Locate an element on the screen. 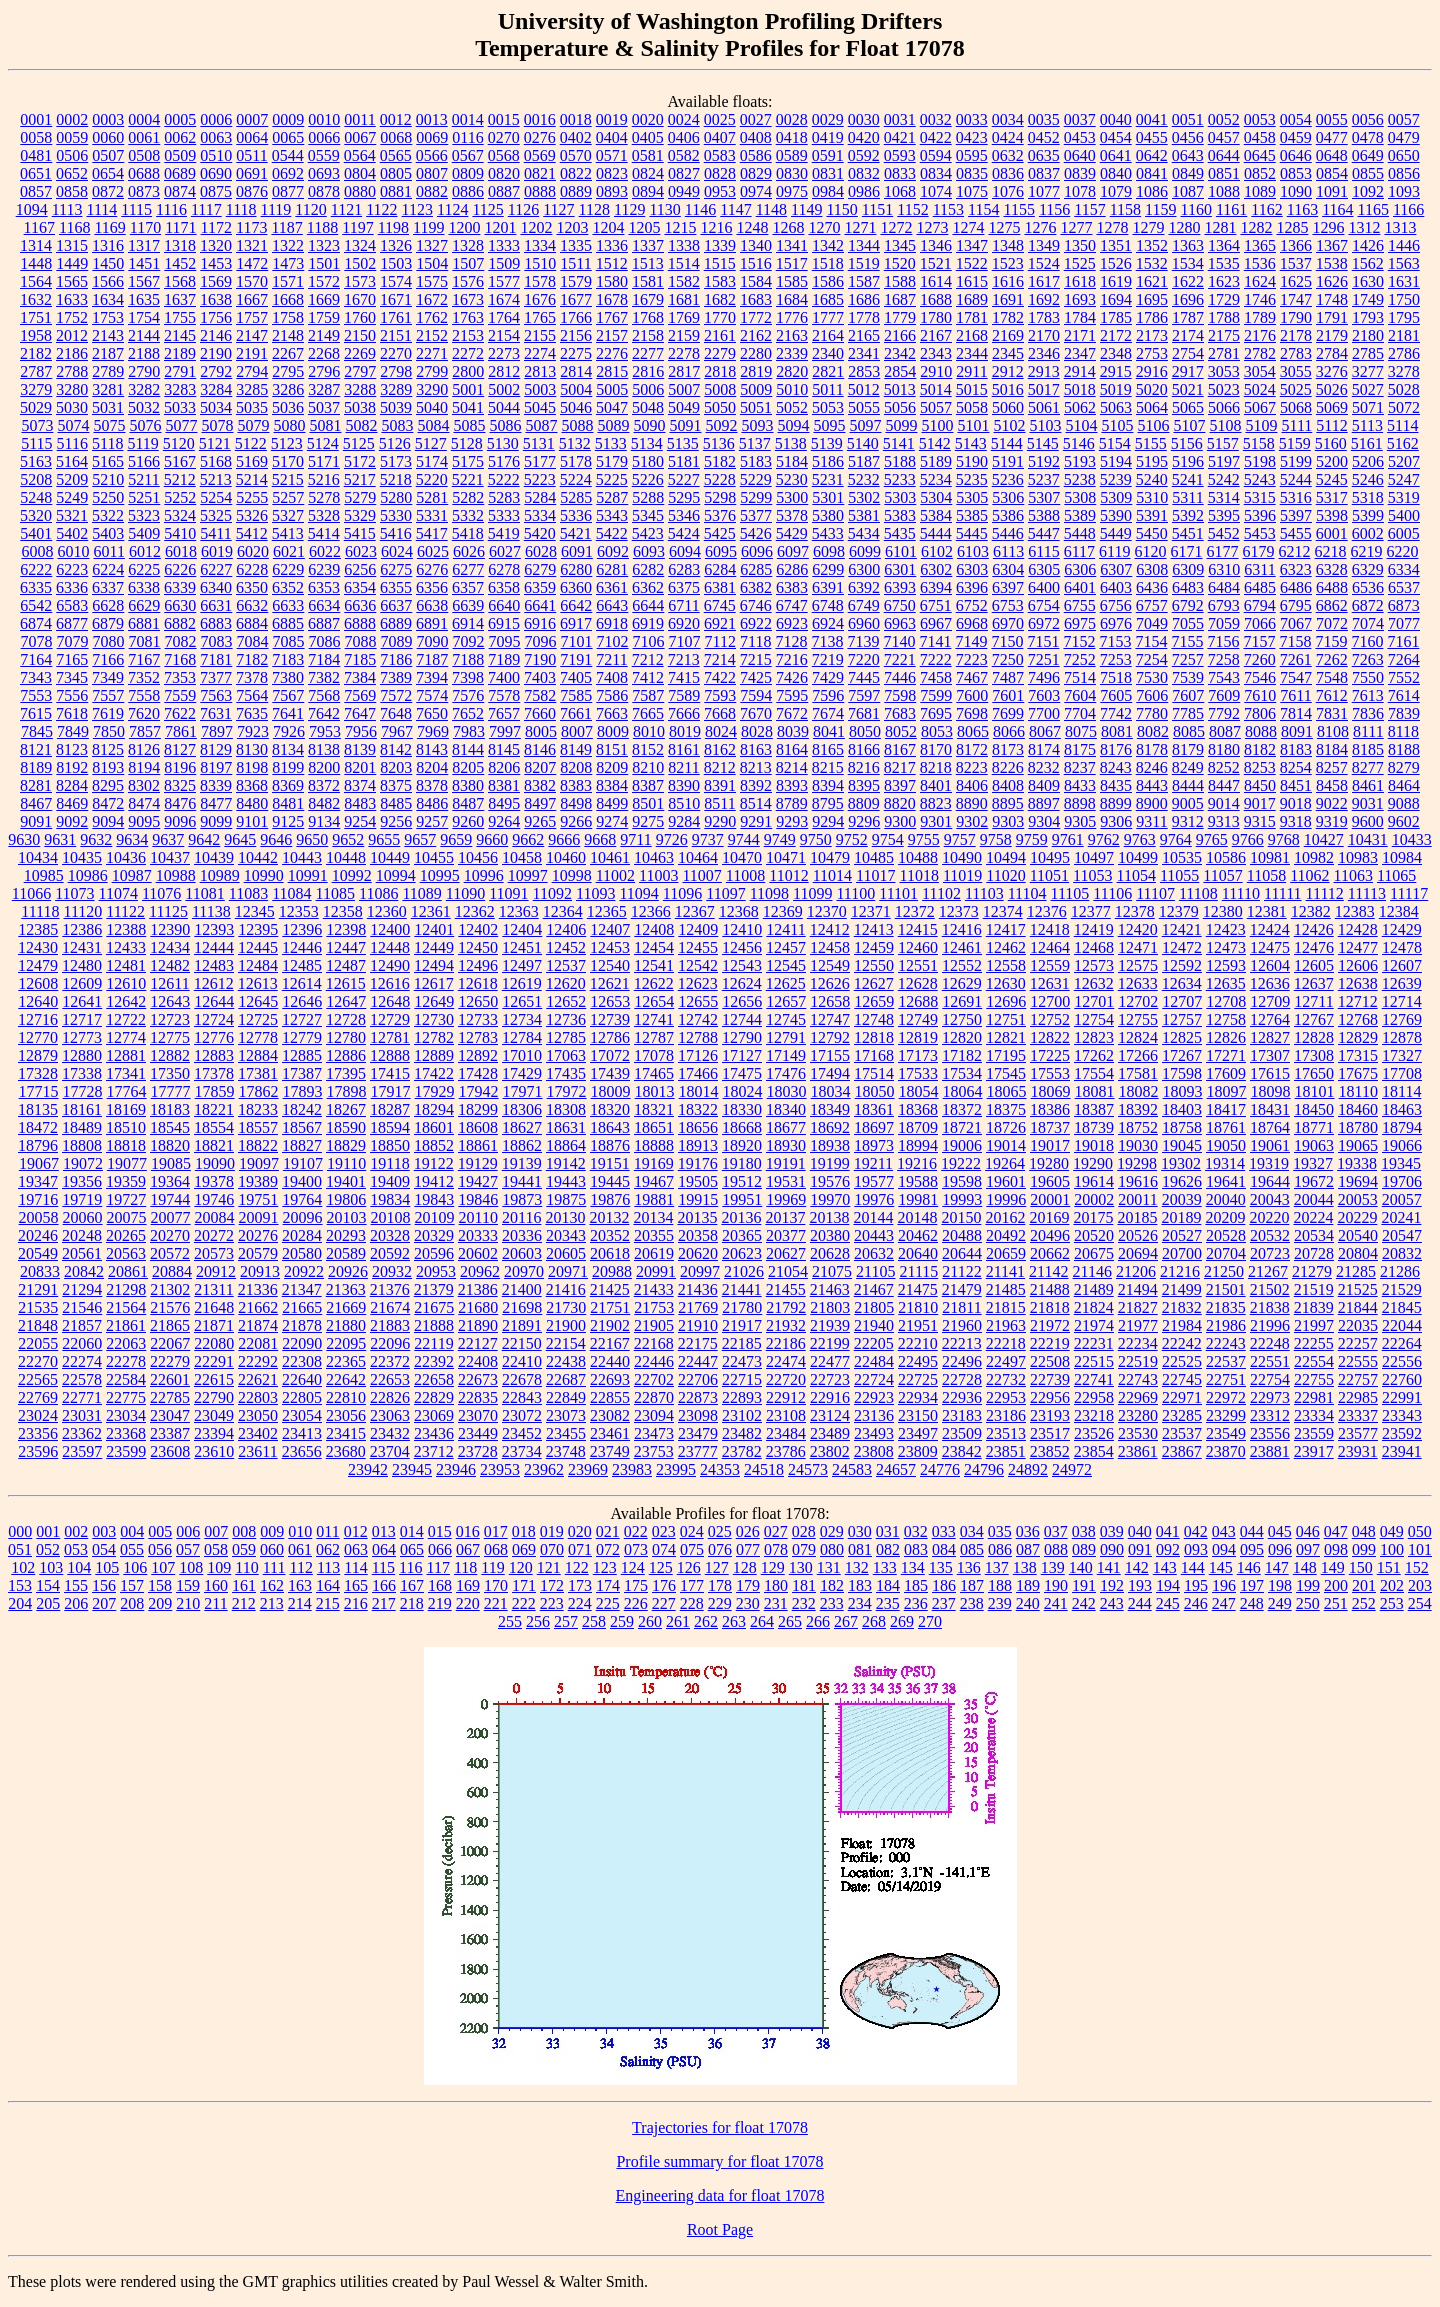 The height and width of the screenshot is (2307, 1440). 0827 is located at coordinates (684, 173).